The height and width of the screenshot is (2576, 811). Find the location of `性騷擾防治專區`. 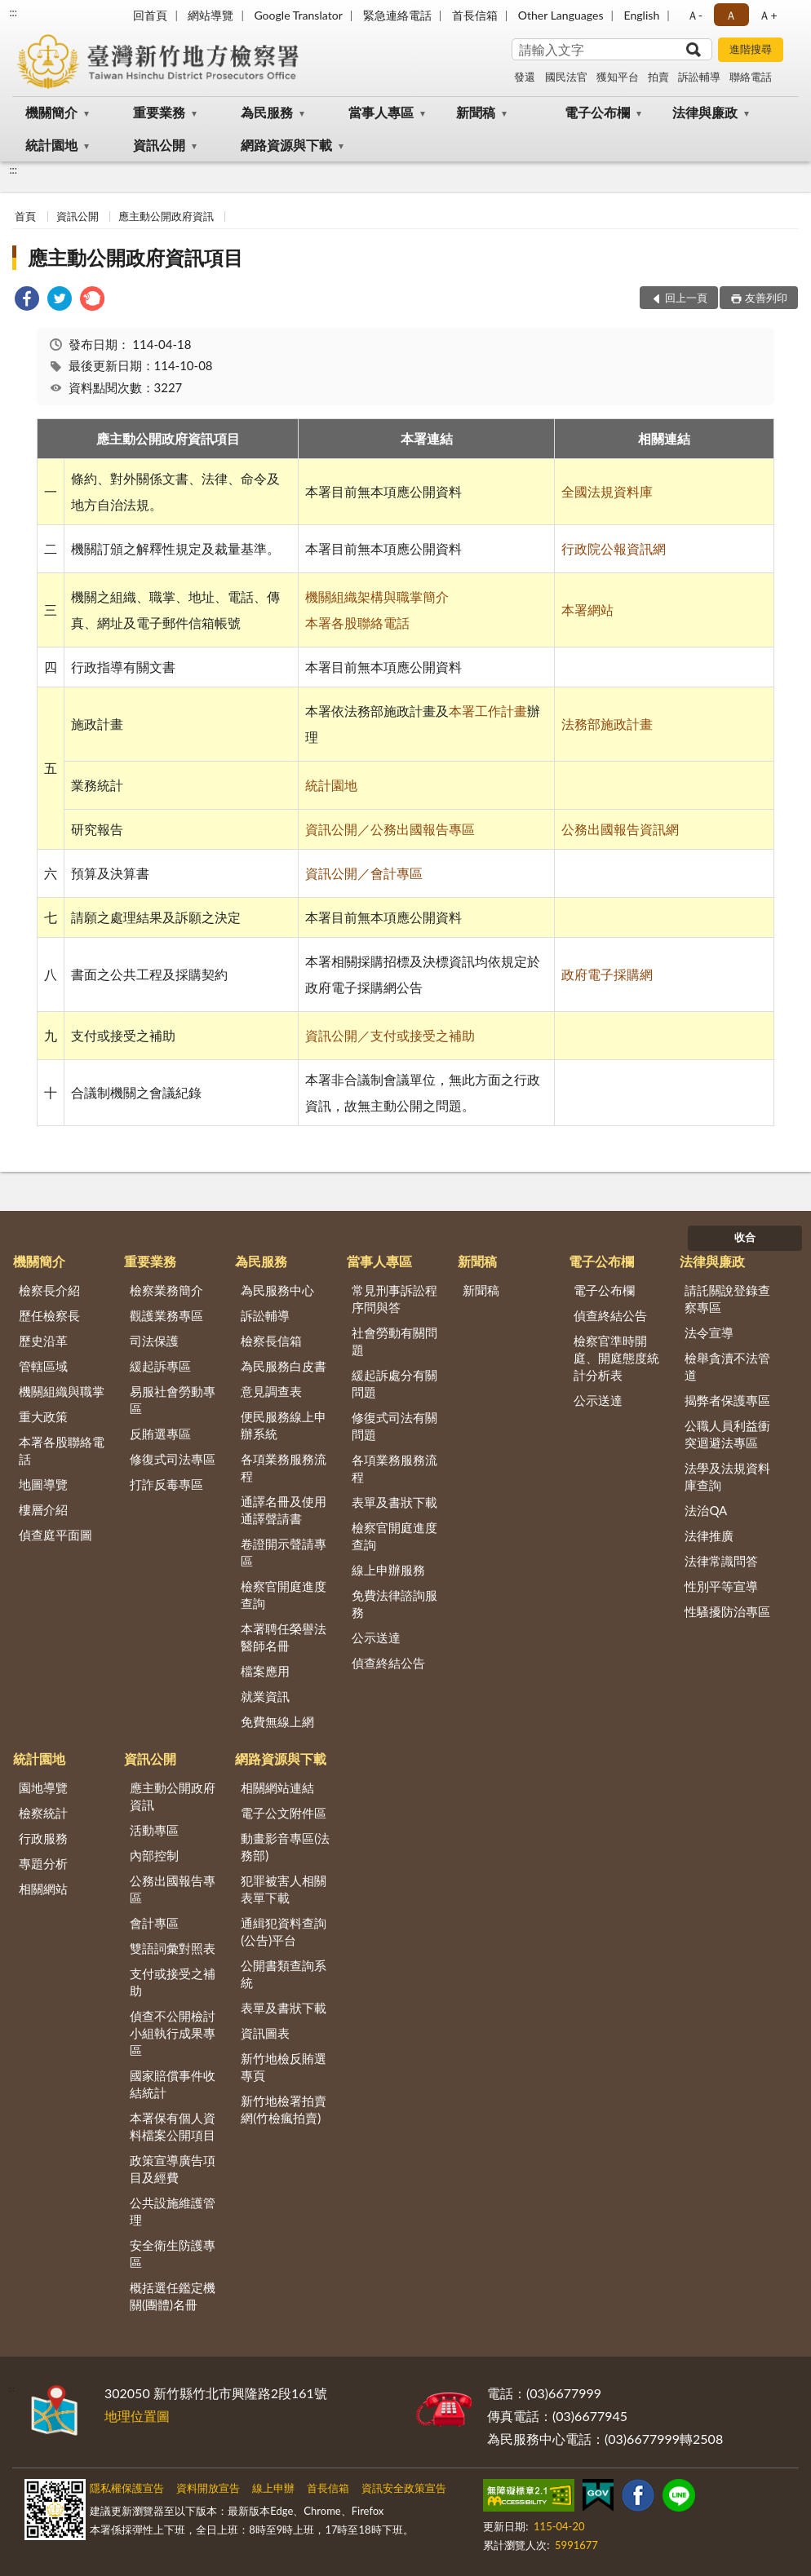

性騷擾防治專區 is located at coordinates (727, 1611).